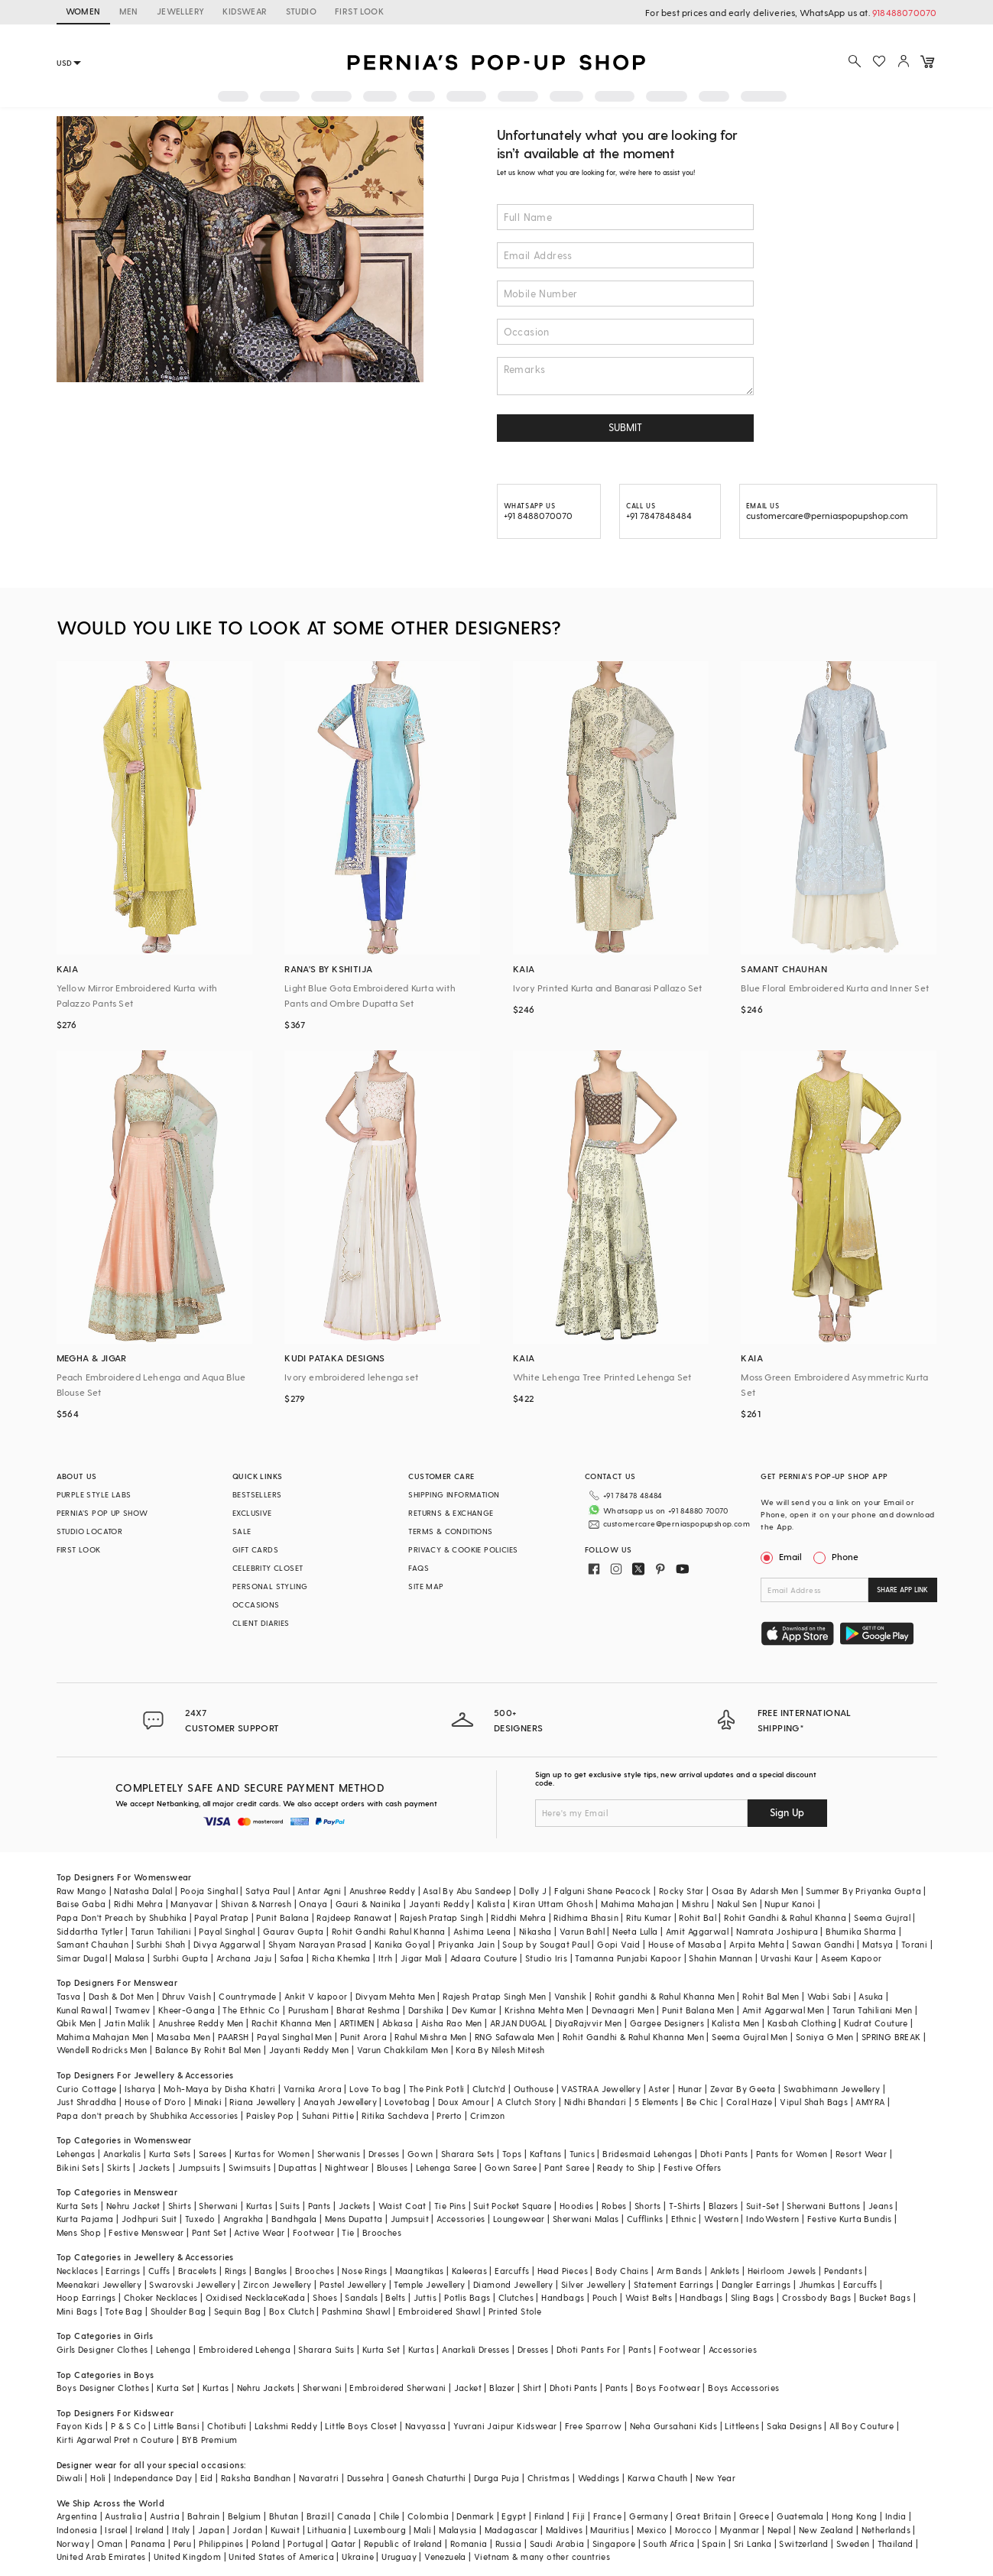 This screenshot has height=2576, width=993. What do you see at coordinates (863, 1891) in the screenshot?
I see `Summer By Priyanka Gupta` at bounding box center [863, 1891].